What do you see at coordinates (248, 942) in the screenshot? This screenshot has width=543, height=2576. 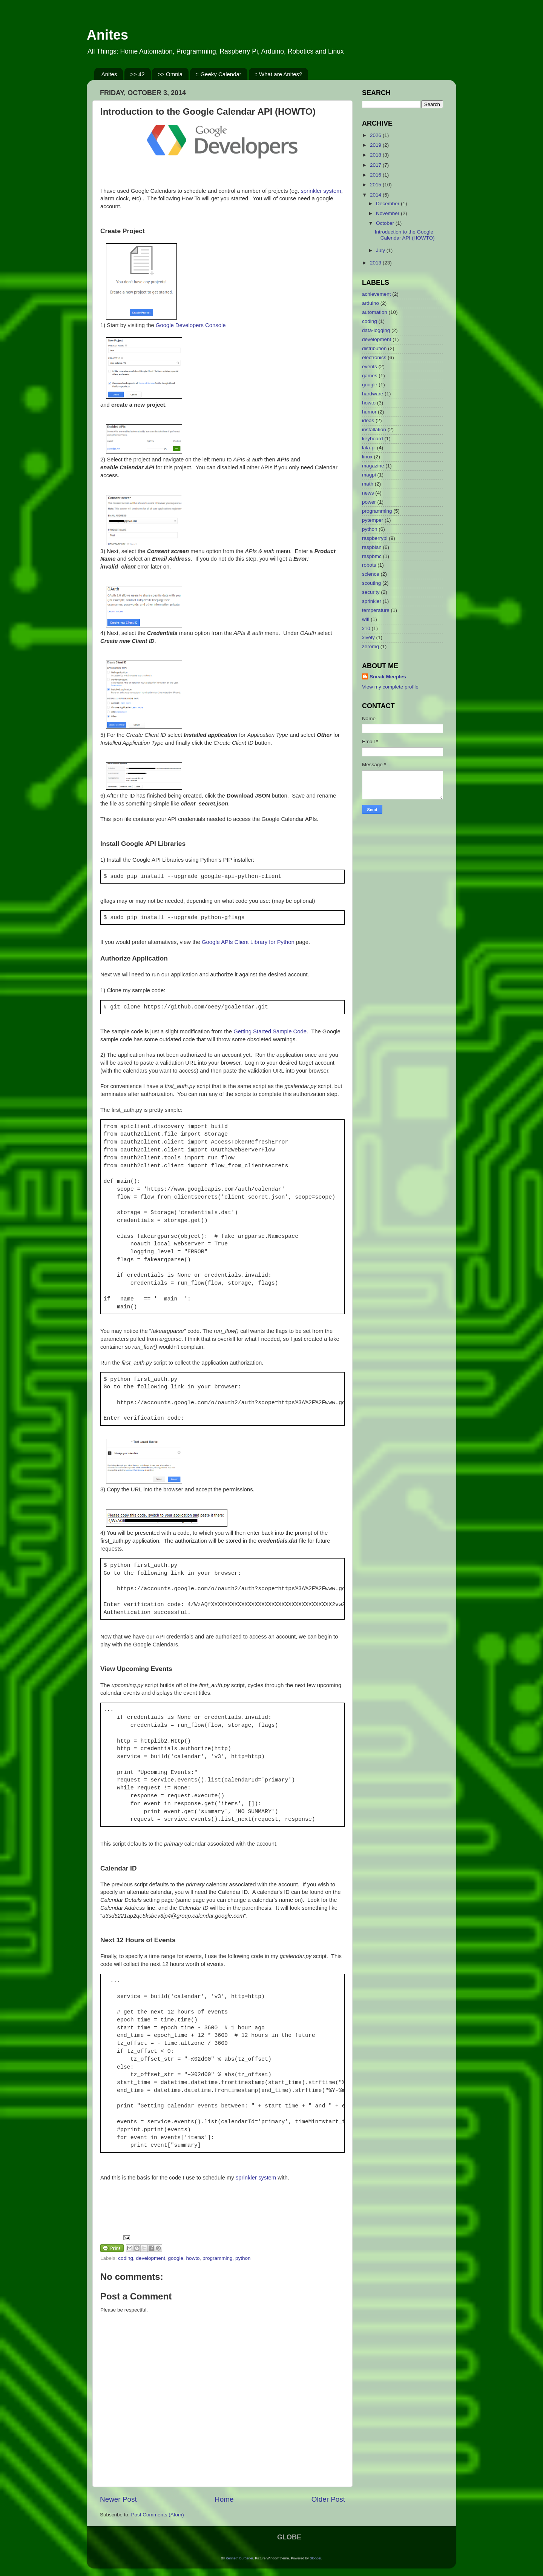 I see `Google APIs Client Library for Python` at bounding box center [248, 942].